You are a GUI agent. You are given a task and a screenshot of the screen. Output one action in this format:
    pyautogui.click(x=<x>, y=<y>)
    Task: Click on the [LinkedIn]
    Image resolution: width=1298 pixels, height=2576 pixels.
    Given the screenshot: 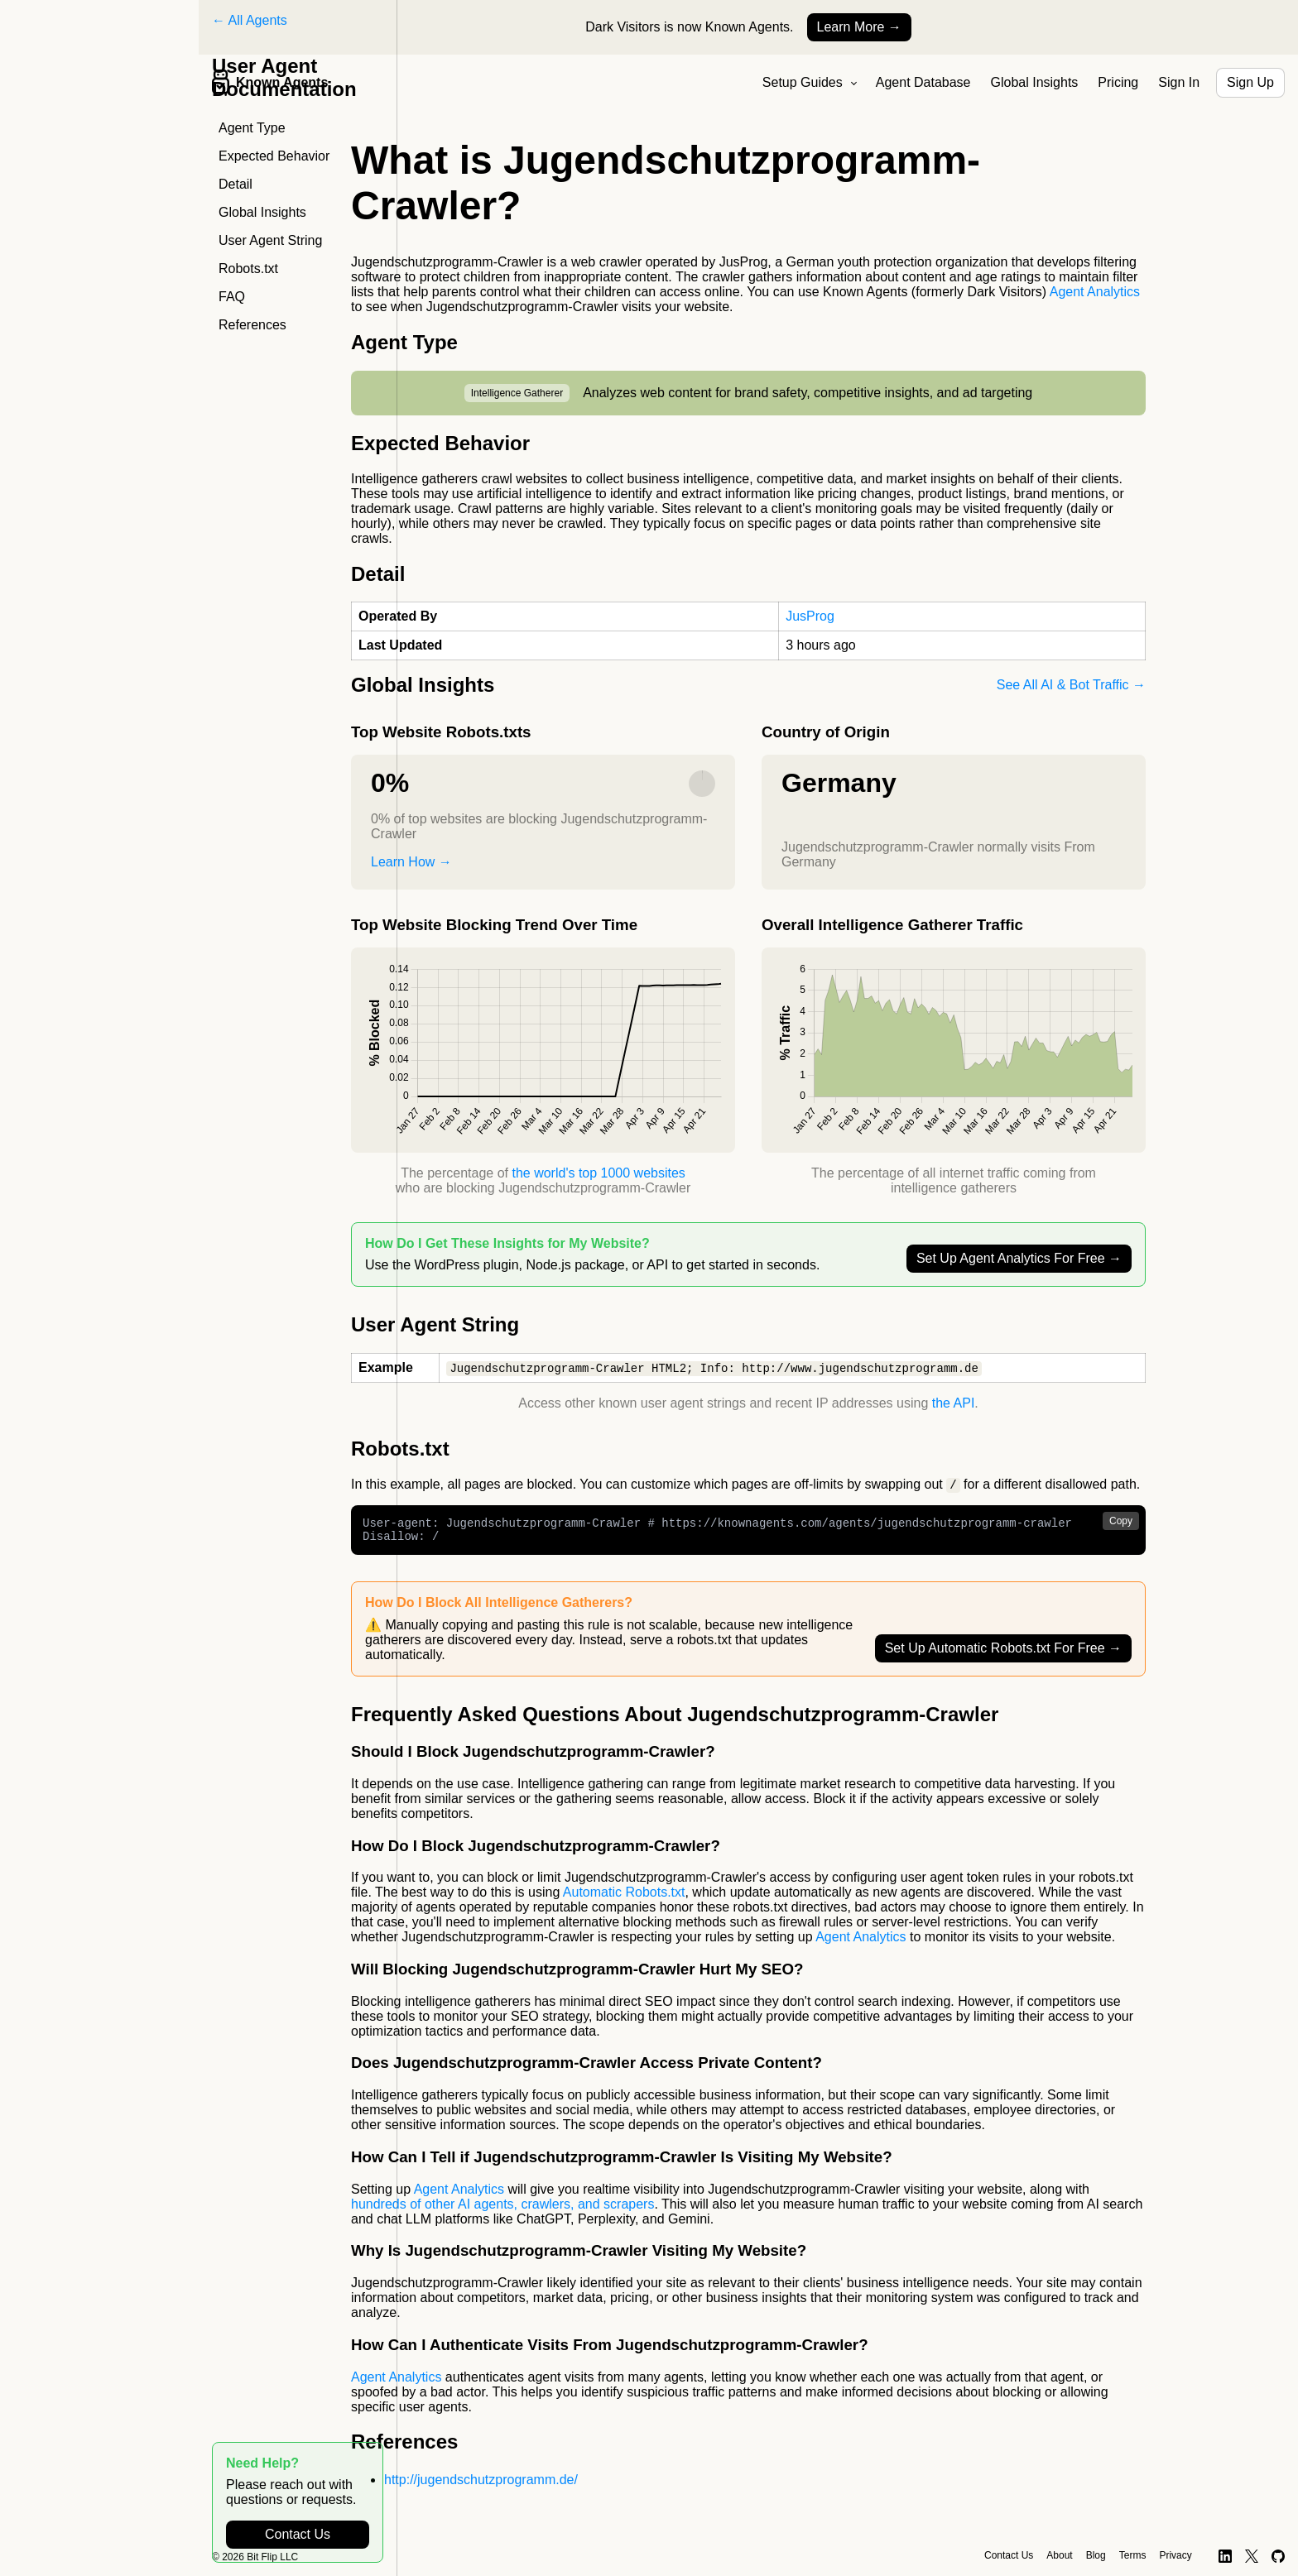 What is the action you would take?
    pyautogui.click(x=1225, y=2556)
    